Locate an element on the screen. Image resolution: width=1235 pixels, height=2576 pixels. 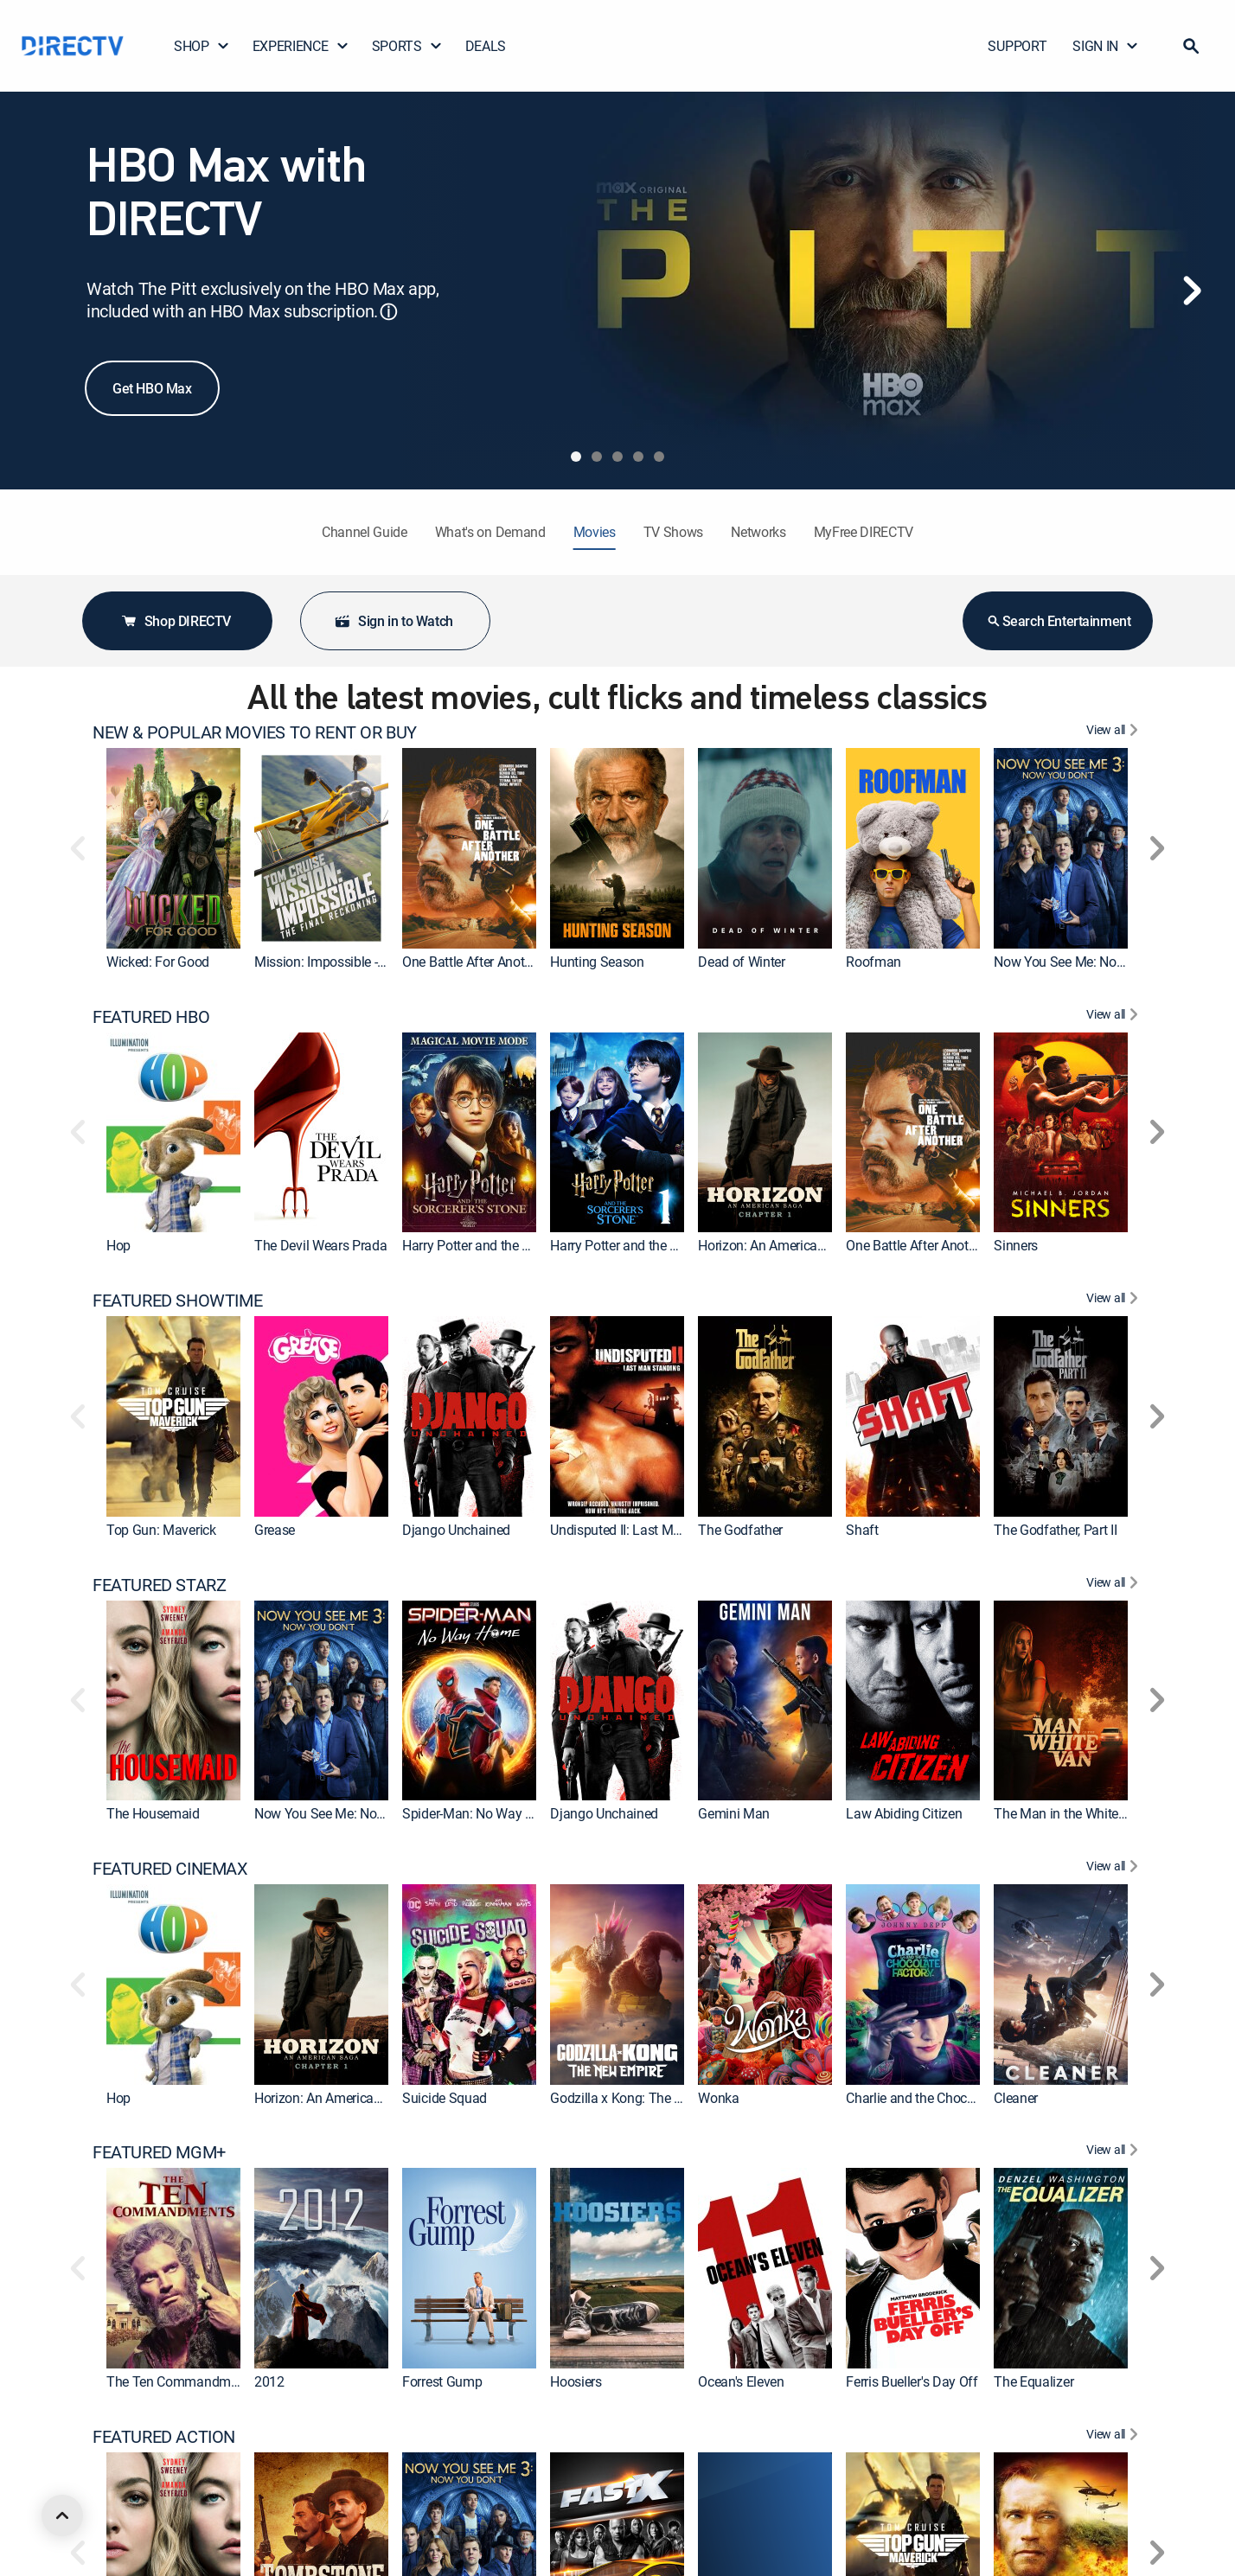
The Godfather [link] is located at coordinates (740, 1529).